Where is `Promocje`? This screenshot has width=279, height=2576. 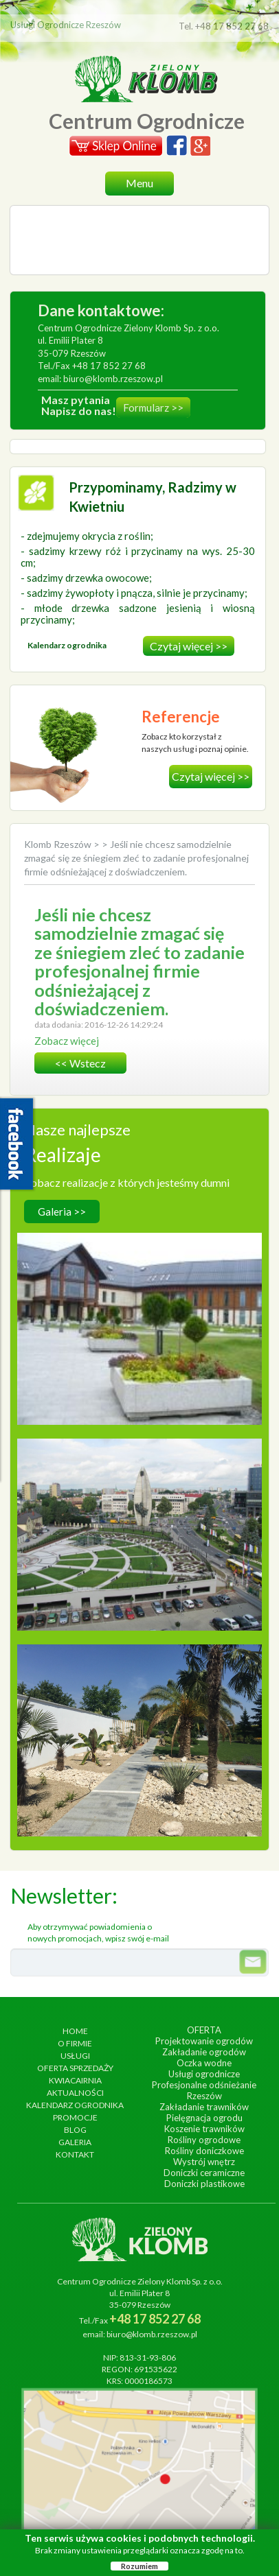 Promocje is located at coordinates (75, 2117).